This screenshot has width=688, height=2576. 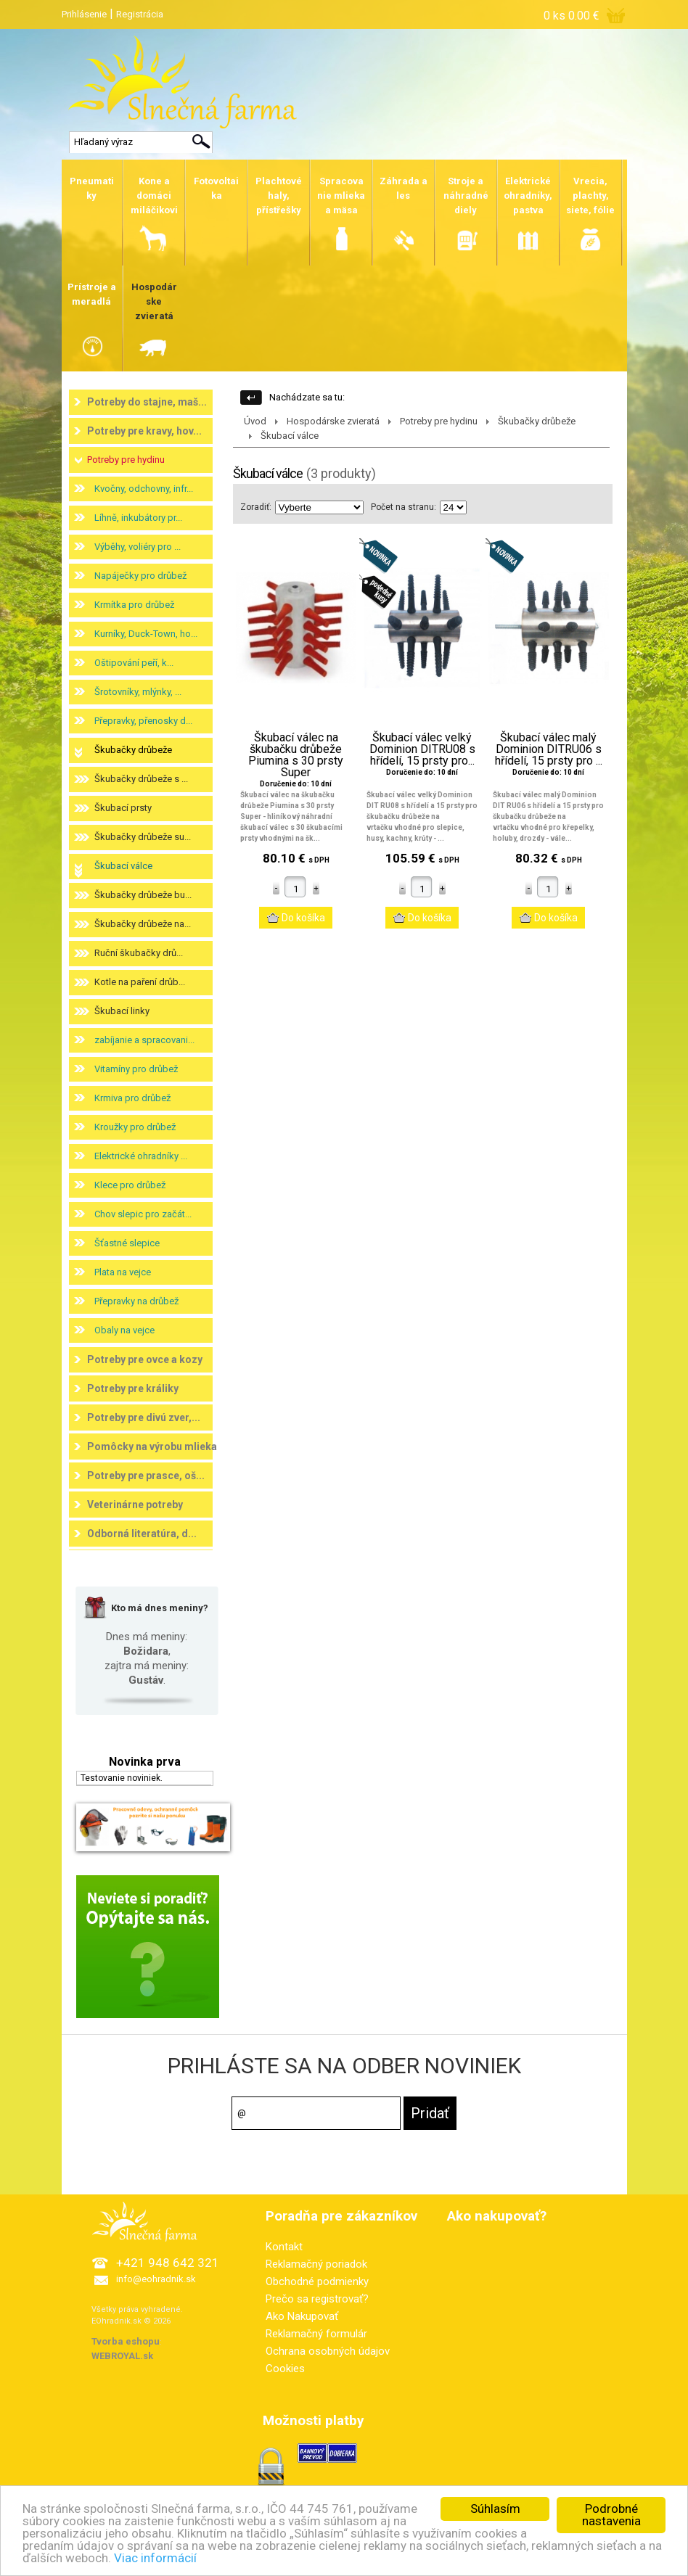 What do you see at coordinates (144, 1039) in the screenshot?
I see `zabíjanie a spracovani...` at bounding box center [144, 1039].